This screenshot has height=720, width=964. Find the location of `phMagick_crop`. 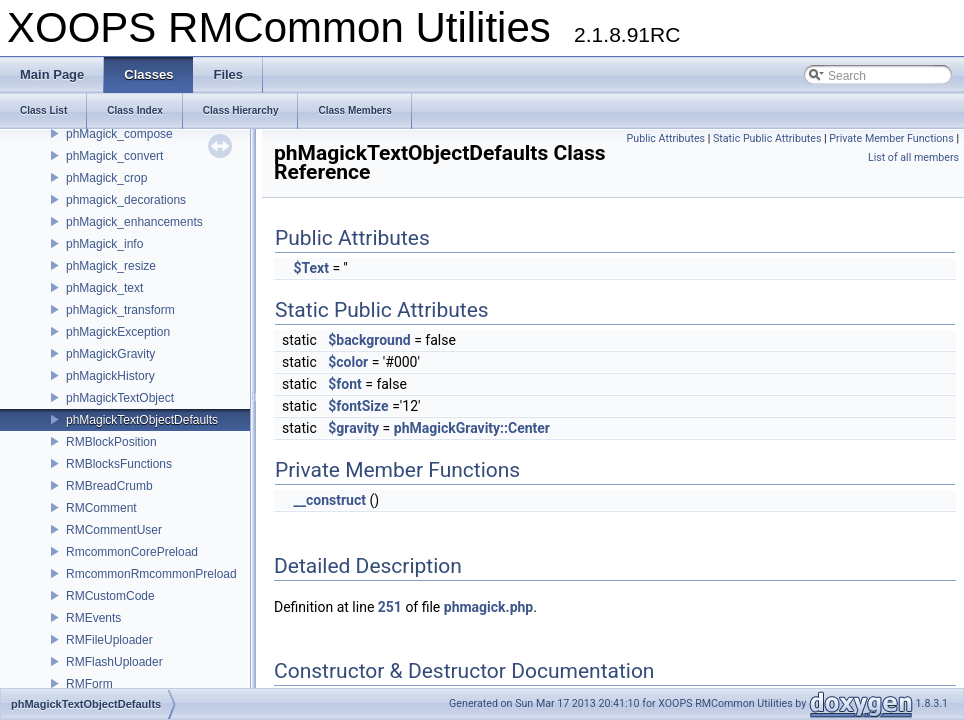

phMagick_crop is located at coordinates (106, 178).